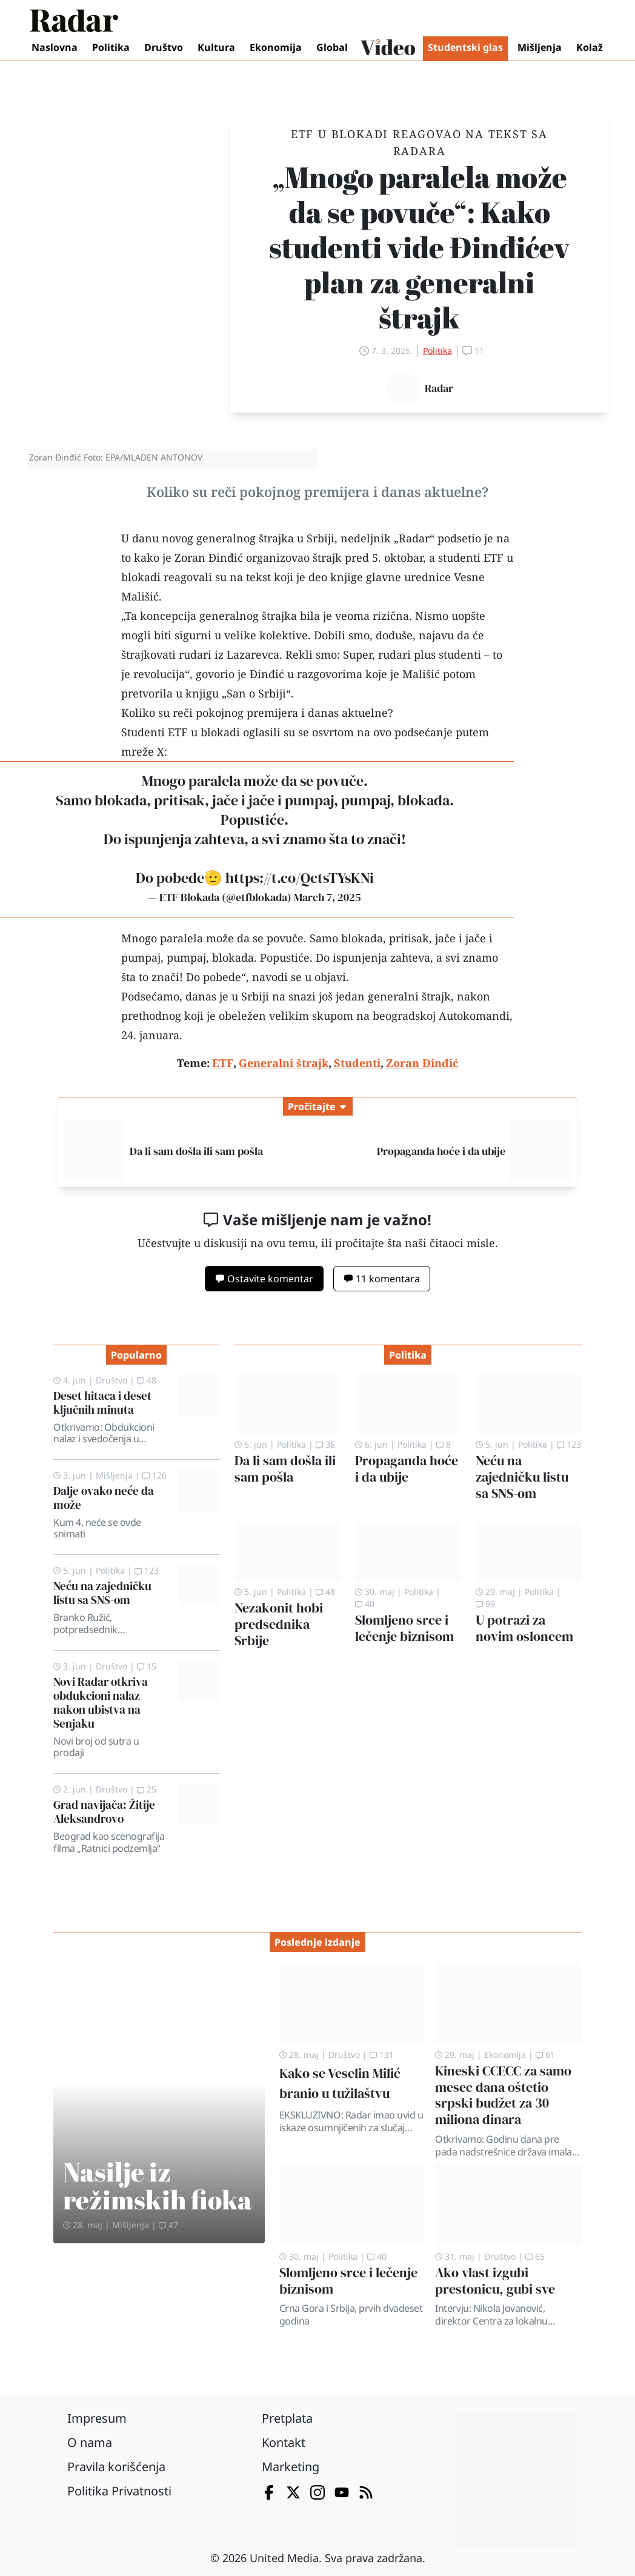  Describe the element at coordinates (524, 1628) in the screenshot. I see `U potrazi za novim osloncem` at that location.